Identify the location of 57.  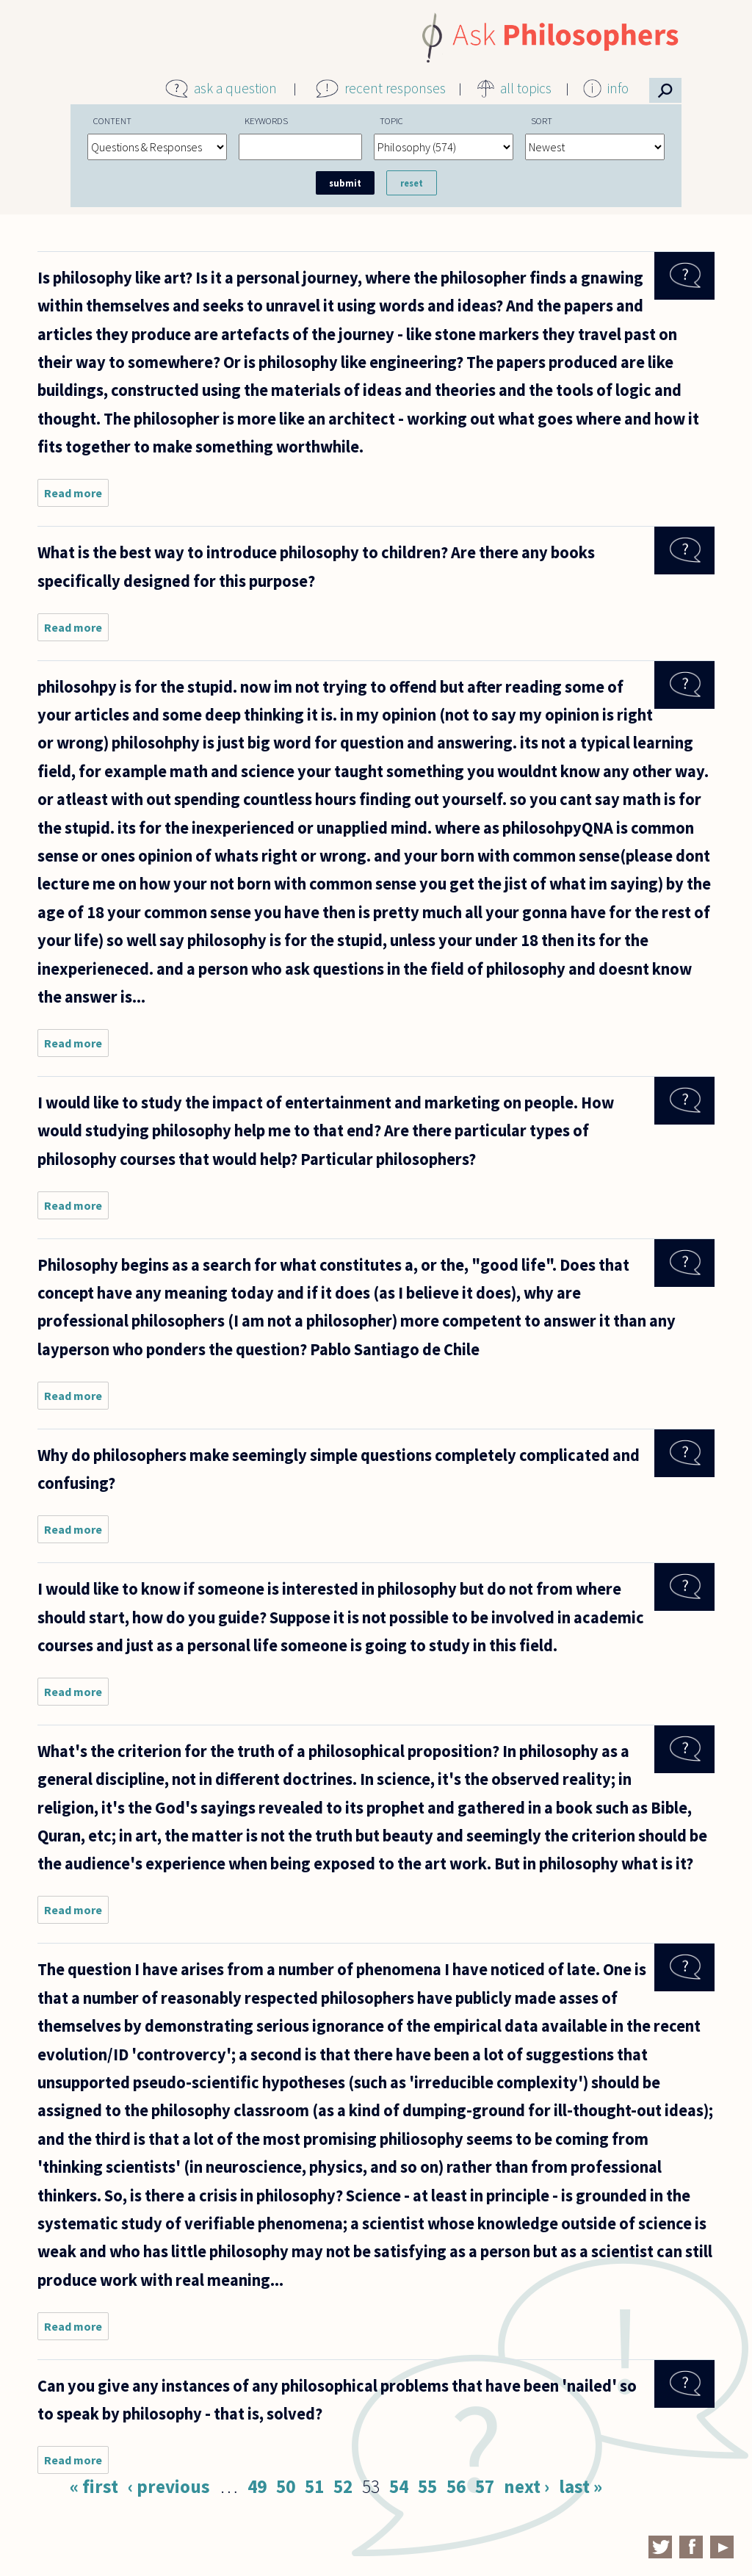
(484, 2486).